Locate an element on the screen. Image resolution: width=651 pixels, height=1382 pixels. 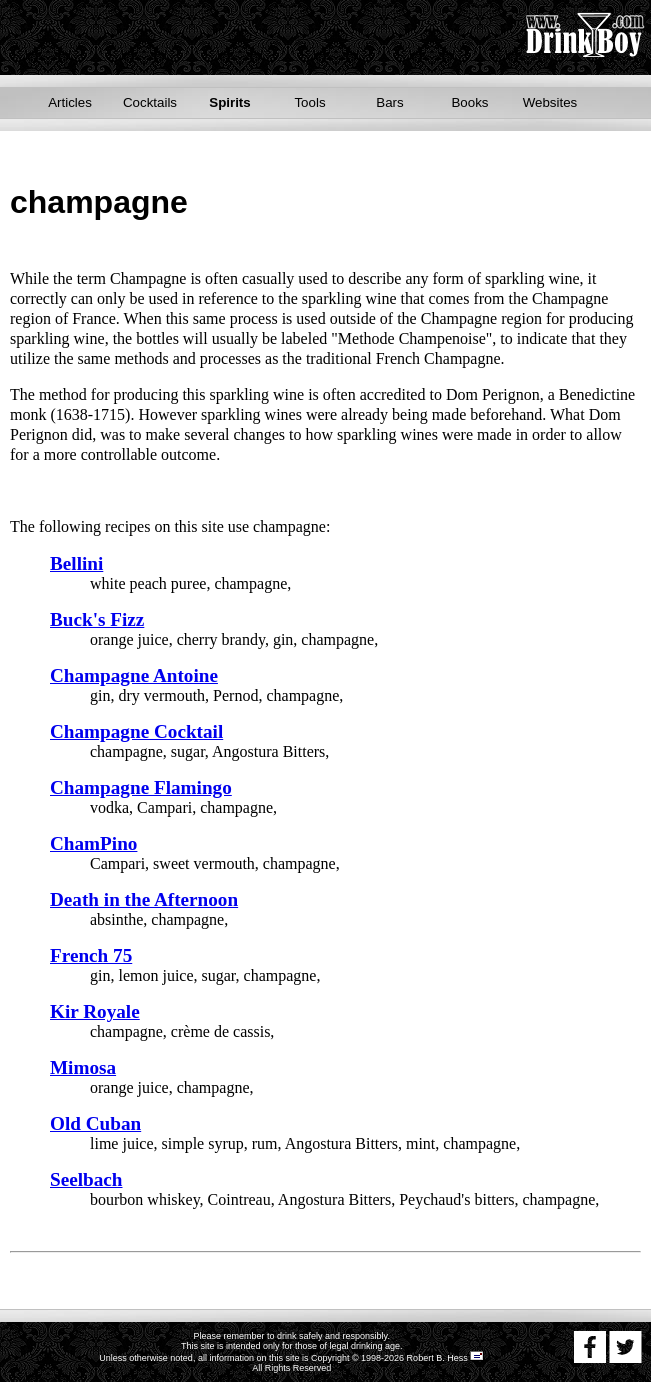
Tools is located at coordinates (309, 102).